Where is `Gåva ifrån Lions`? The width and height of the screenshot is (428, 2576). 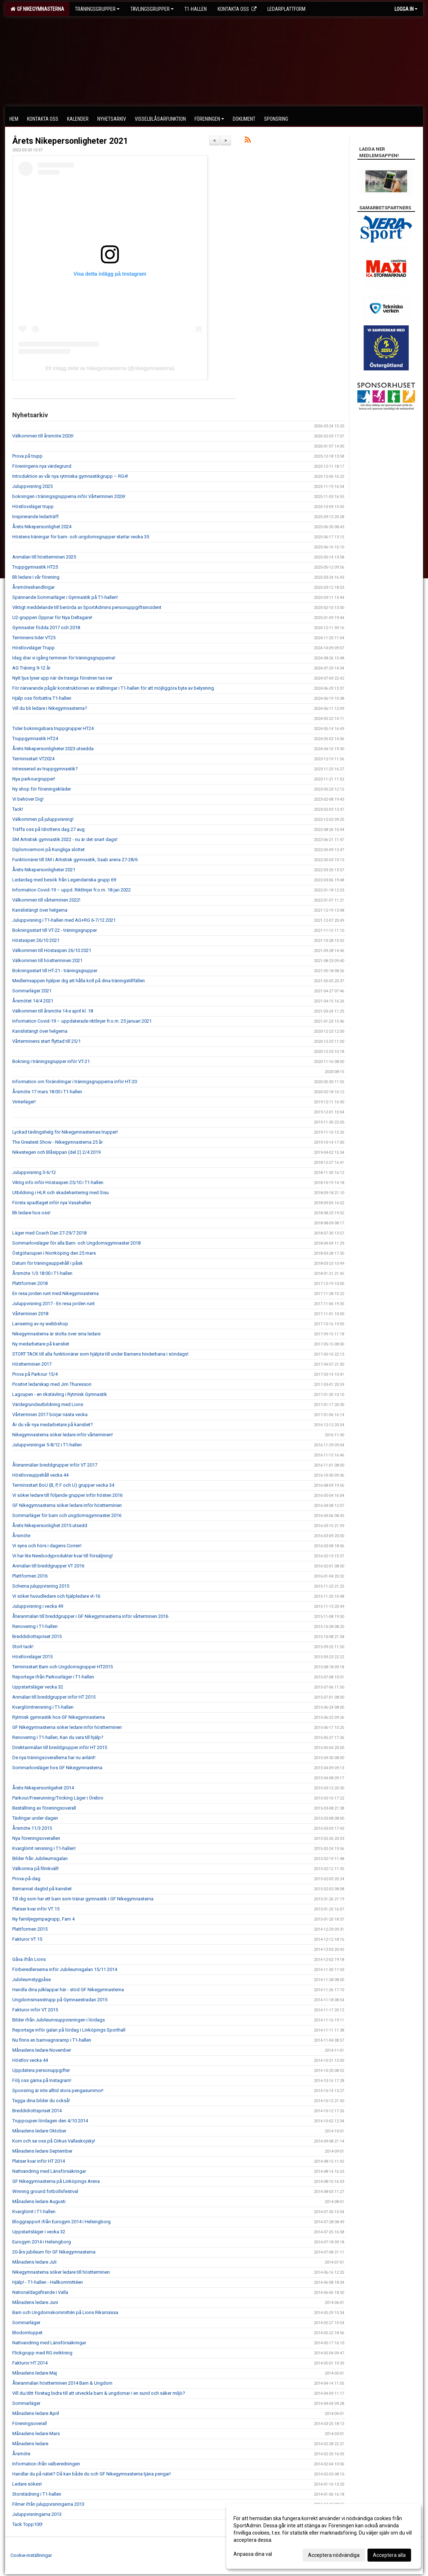
Gåva ifrån Lions is located at coordinates (29, 1959).